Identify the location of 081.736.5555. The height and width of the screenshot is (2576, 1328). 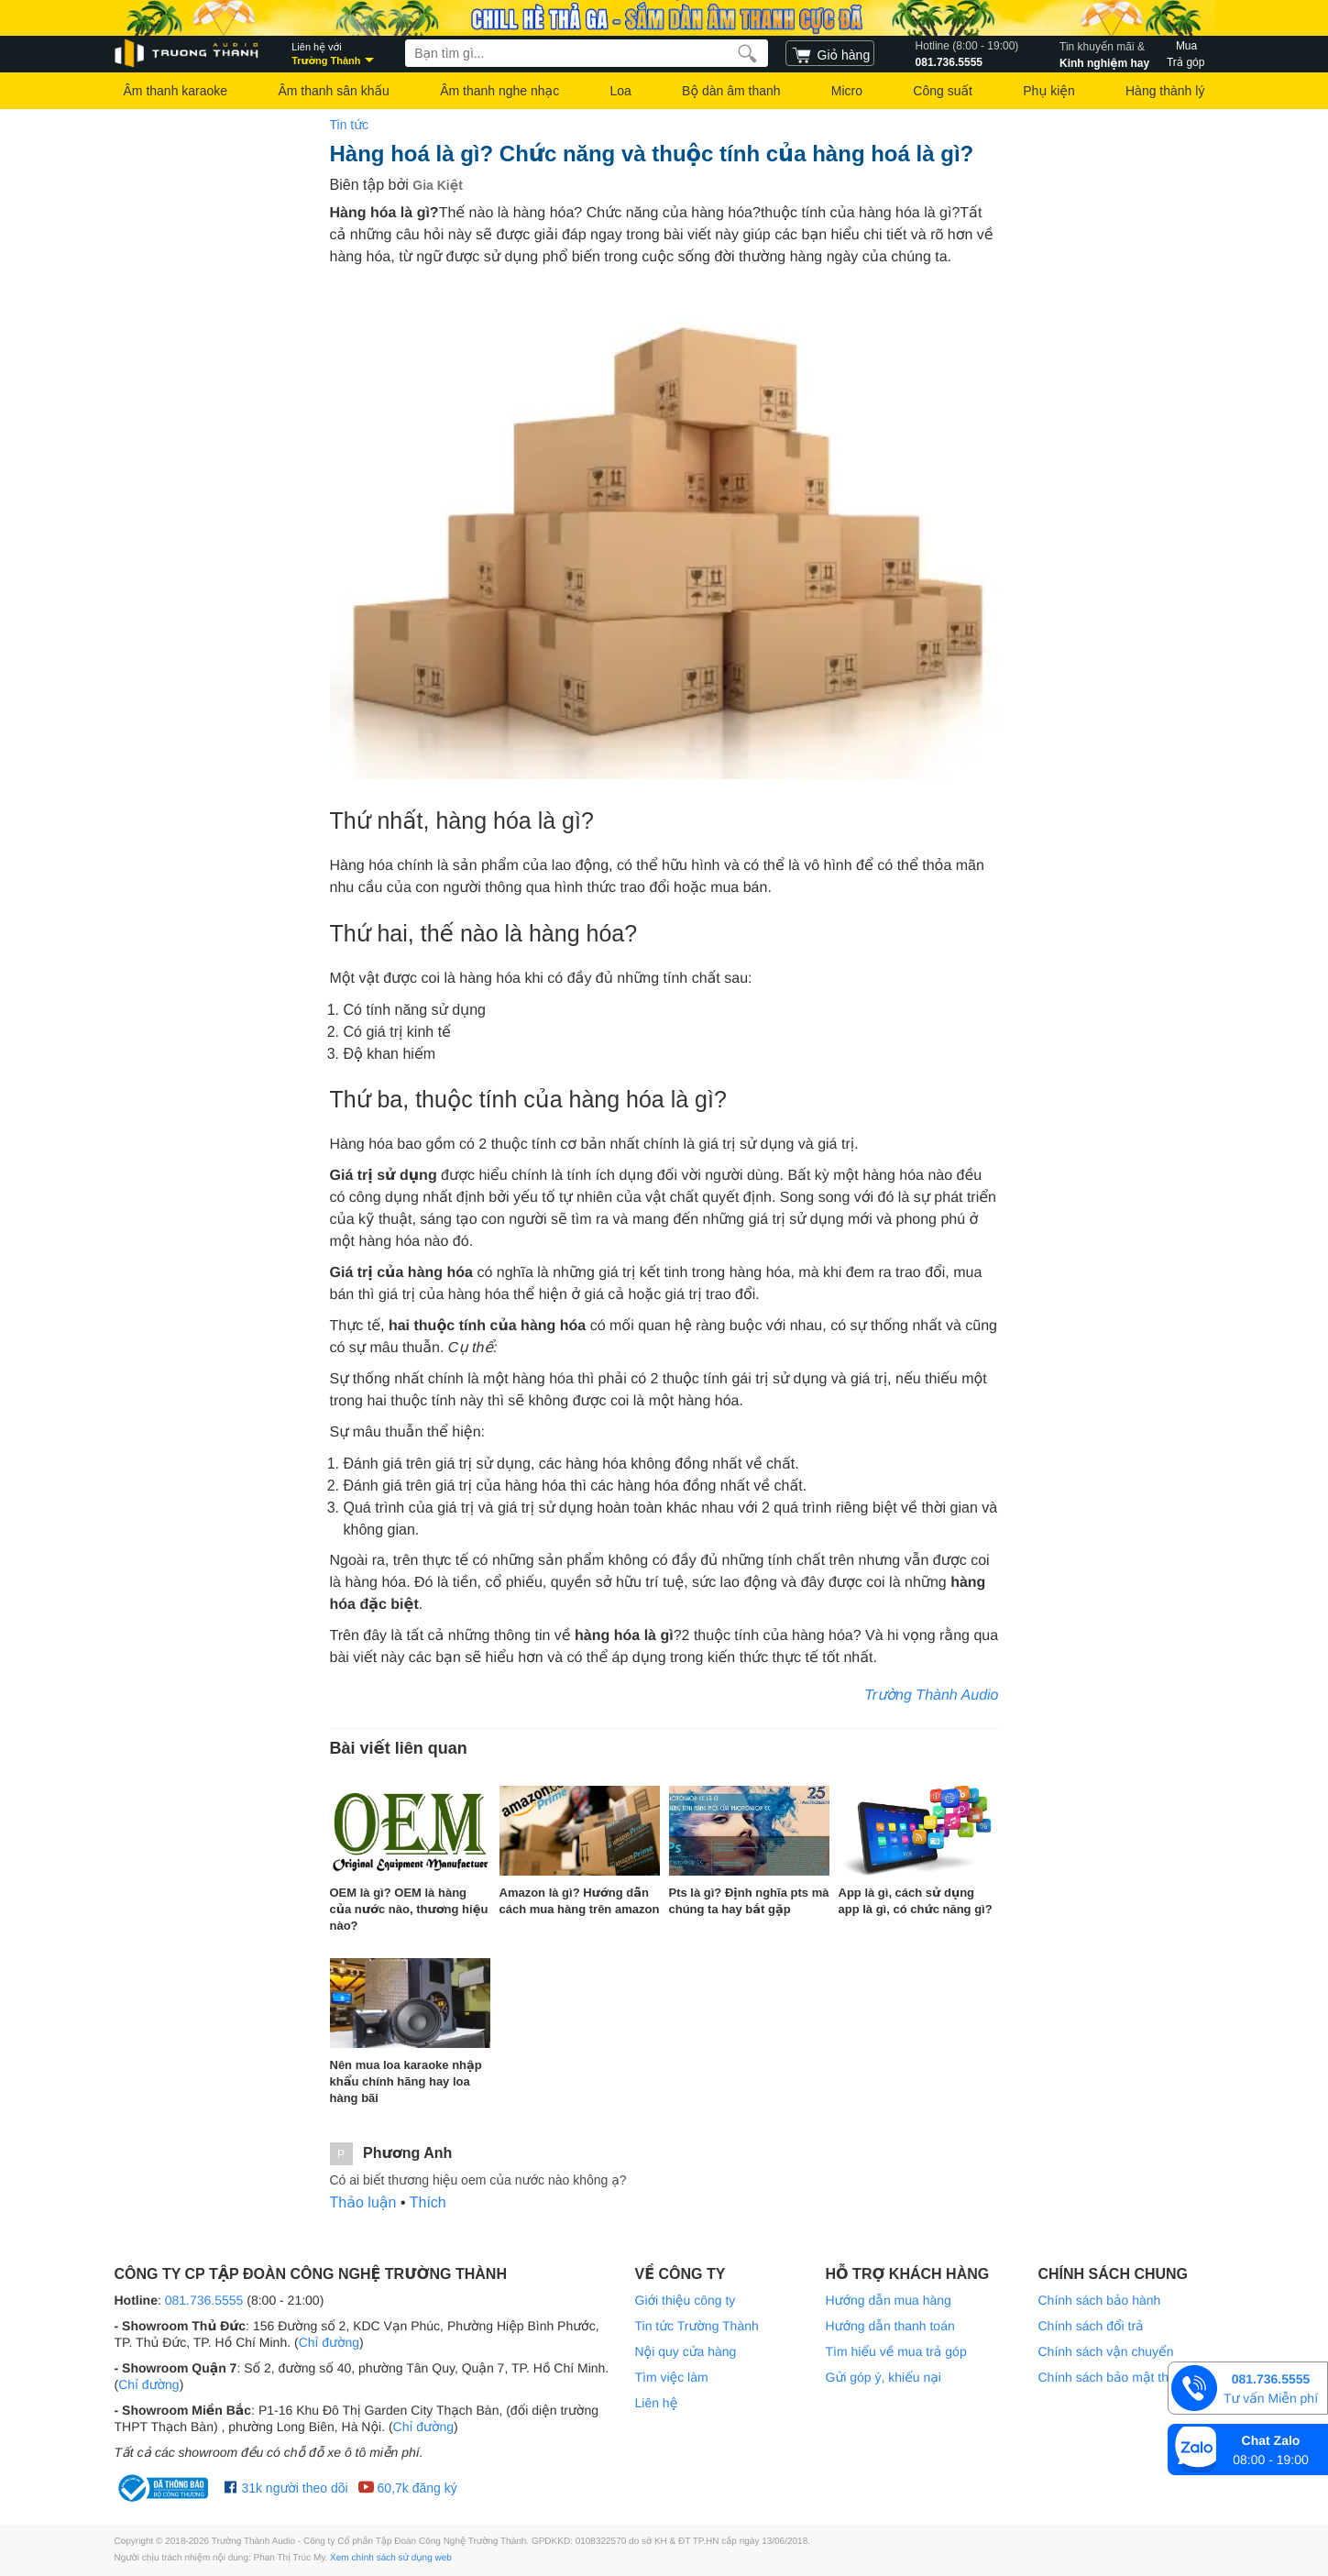
(967, 53).